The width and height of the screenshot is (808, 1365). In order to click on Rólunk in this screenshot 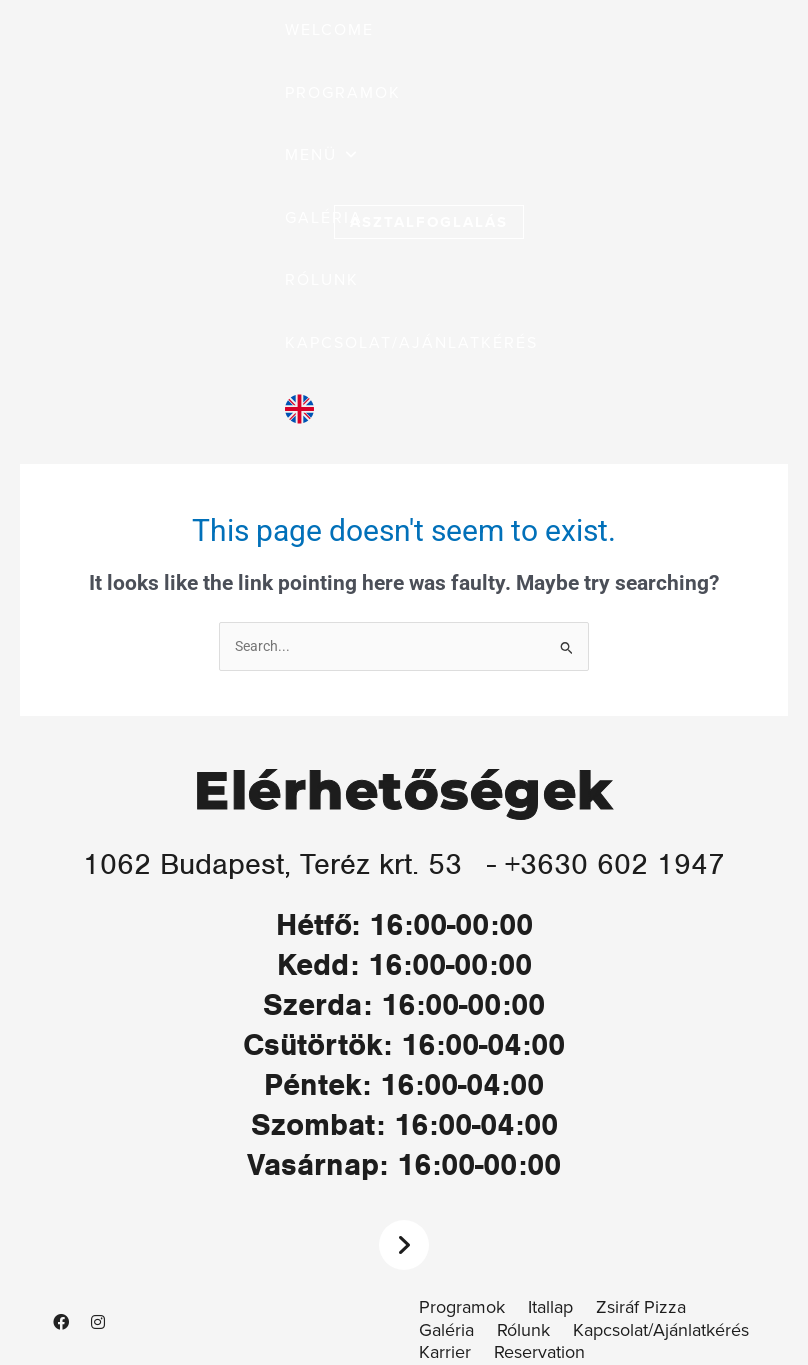, I will do `click(523, 1330)`.